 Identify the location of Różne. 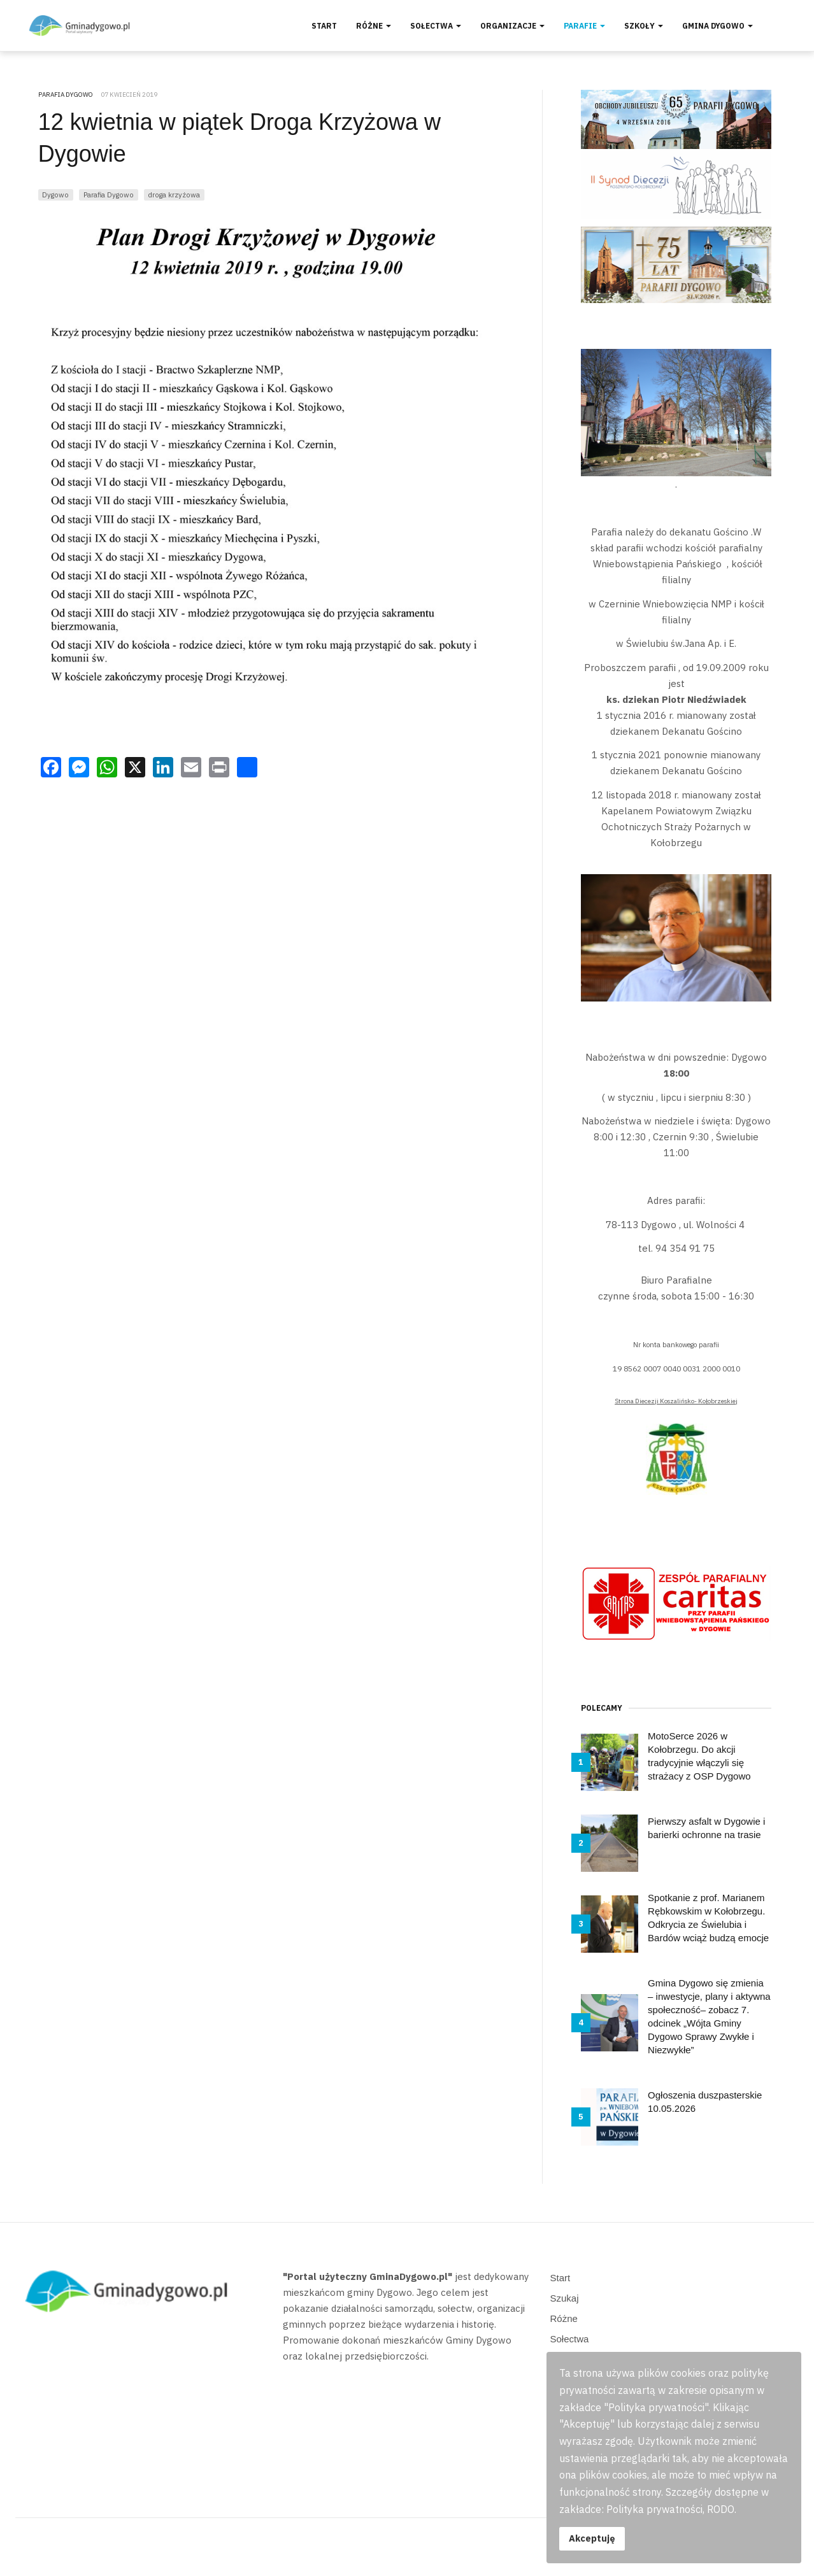
(373, 26).